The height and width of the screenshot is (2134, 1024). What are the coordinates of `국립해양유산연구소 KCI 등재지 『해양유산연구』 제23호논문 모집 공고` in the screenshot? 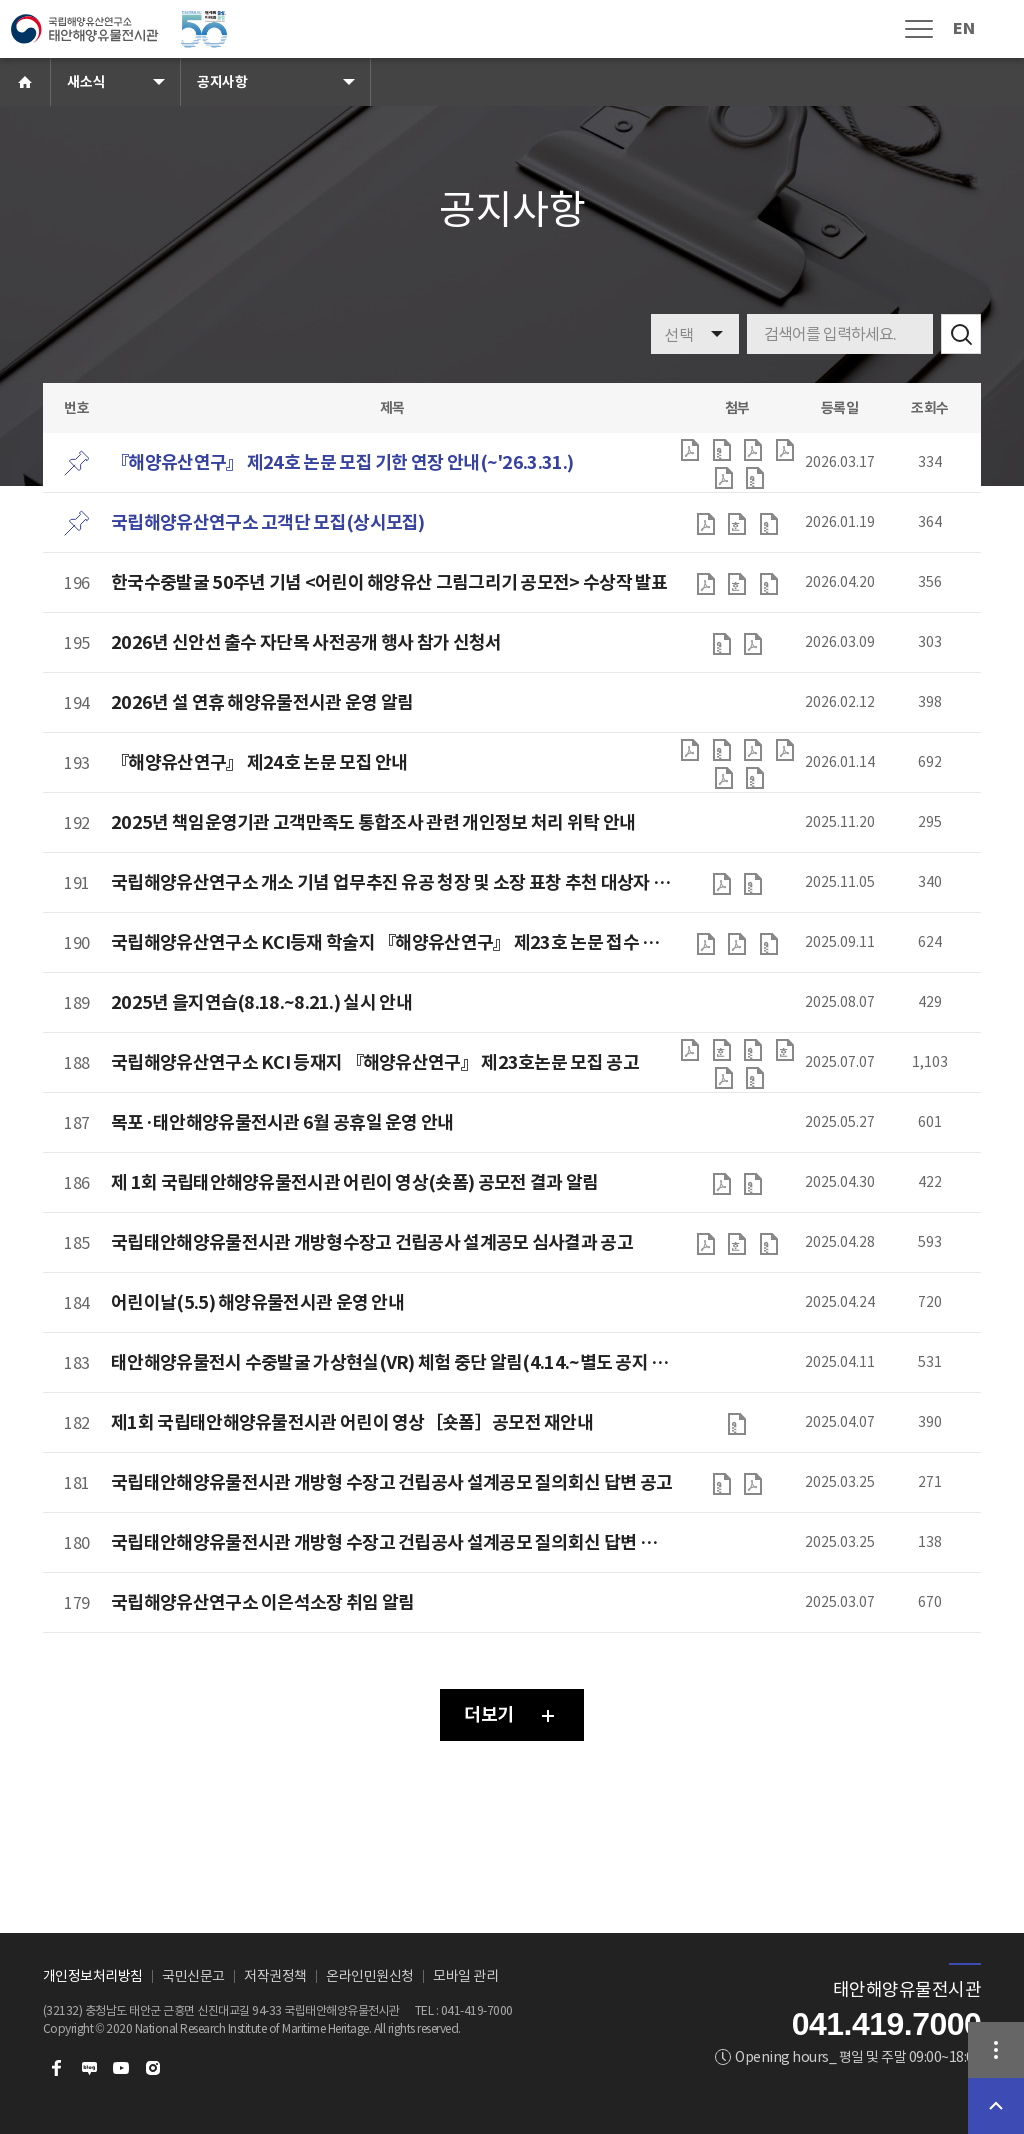 It's located at (375, 1062).